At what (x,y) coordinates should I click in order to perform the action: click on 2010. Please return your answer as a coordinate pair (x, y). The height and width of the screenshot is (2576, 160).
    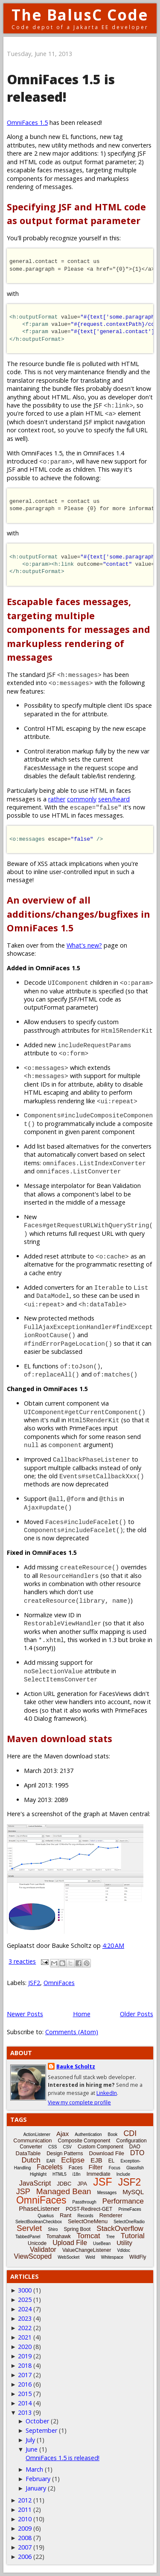
    Looking at the image, I should click on (25, 2519).